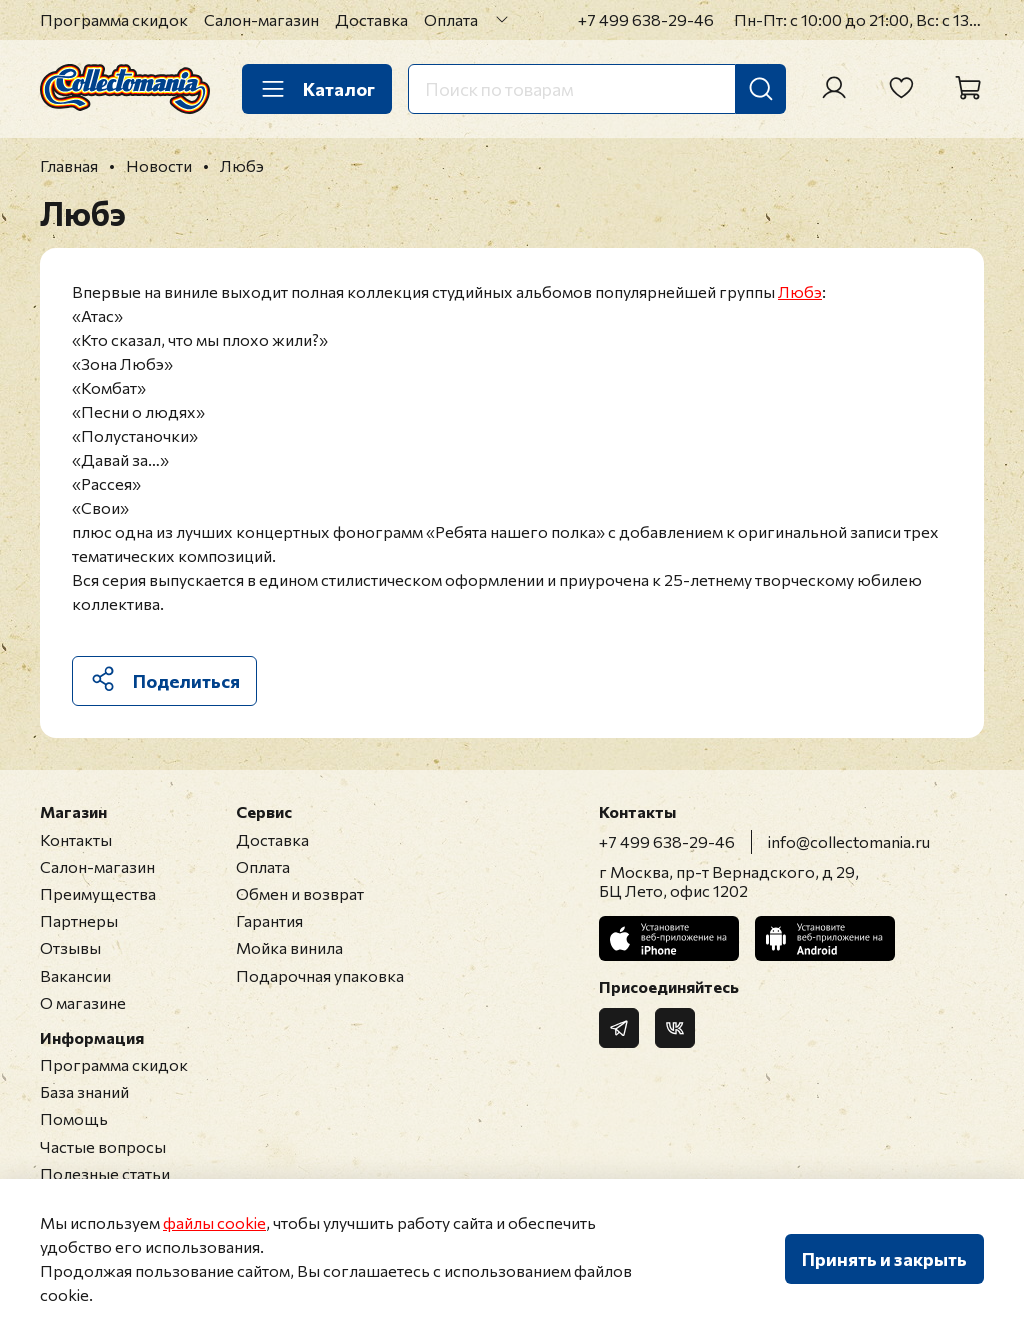 This screenshot has height=1339, width=1024. I want to click on Принять и закрыть, so click(884, 1259).